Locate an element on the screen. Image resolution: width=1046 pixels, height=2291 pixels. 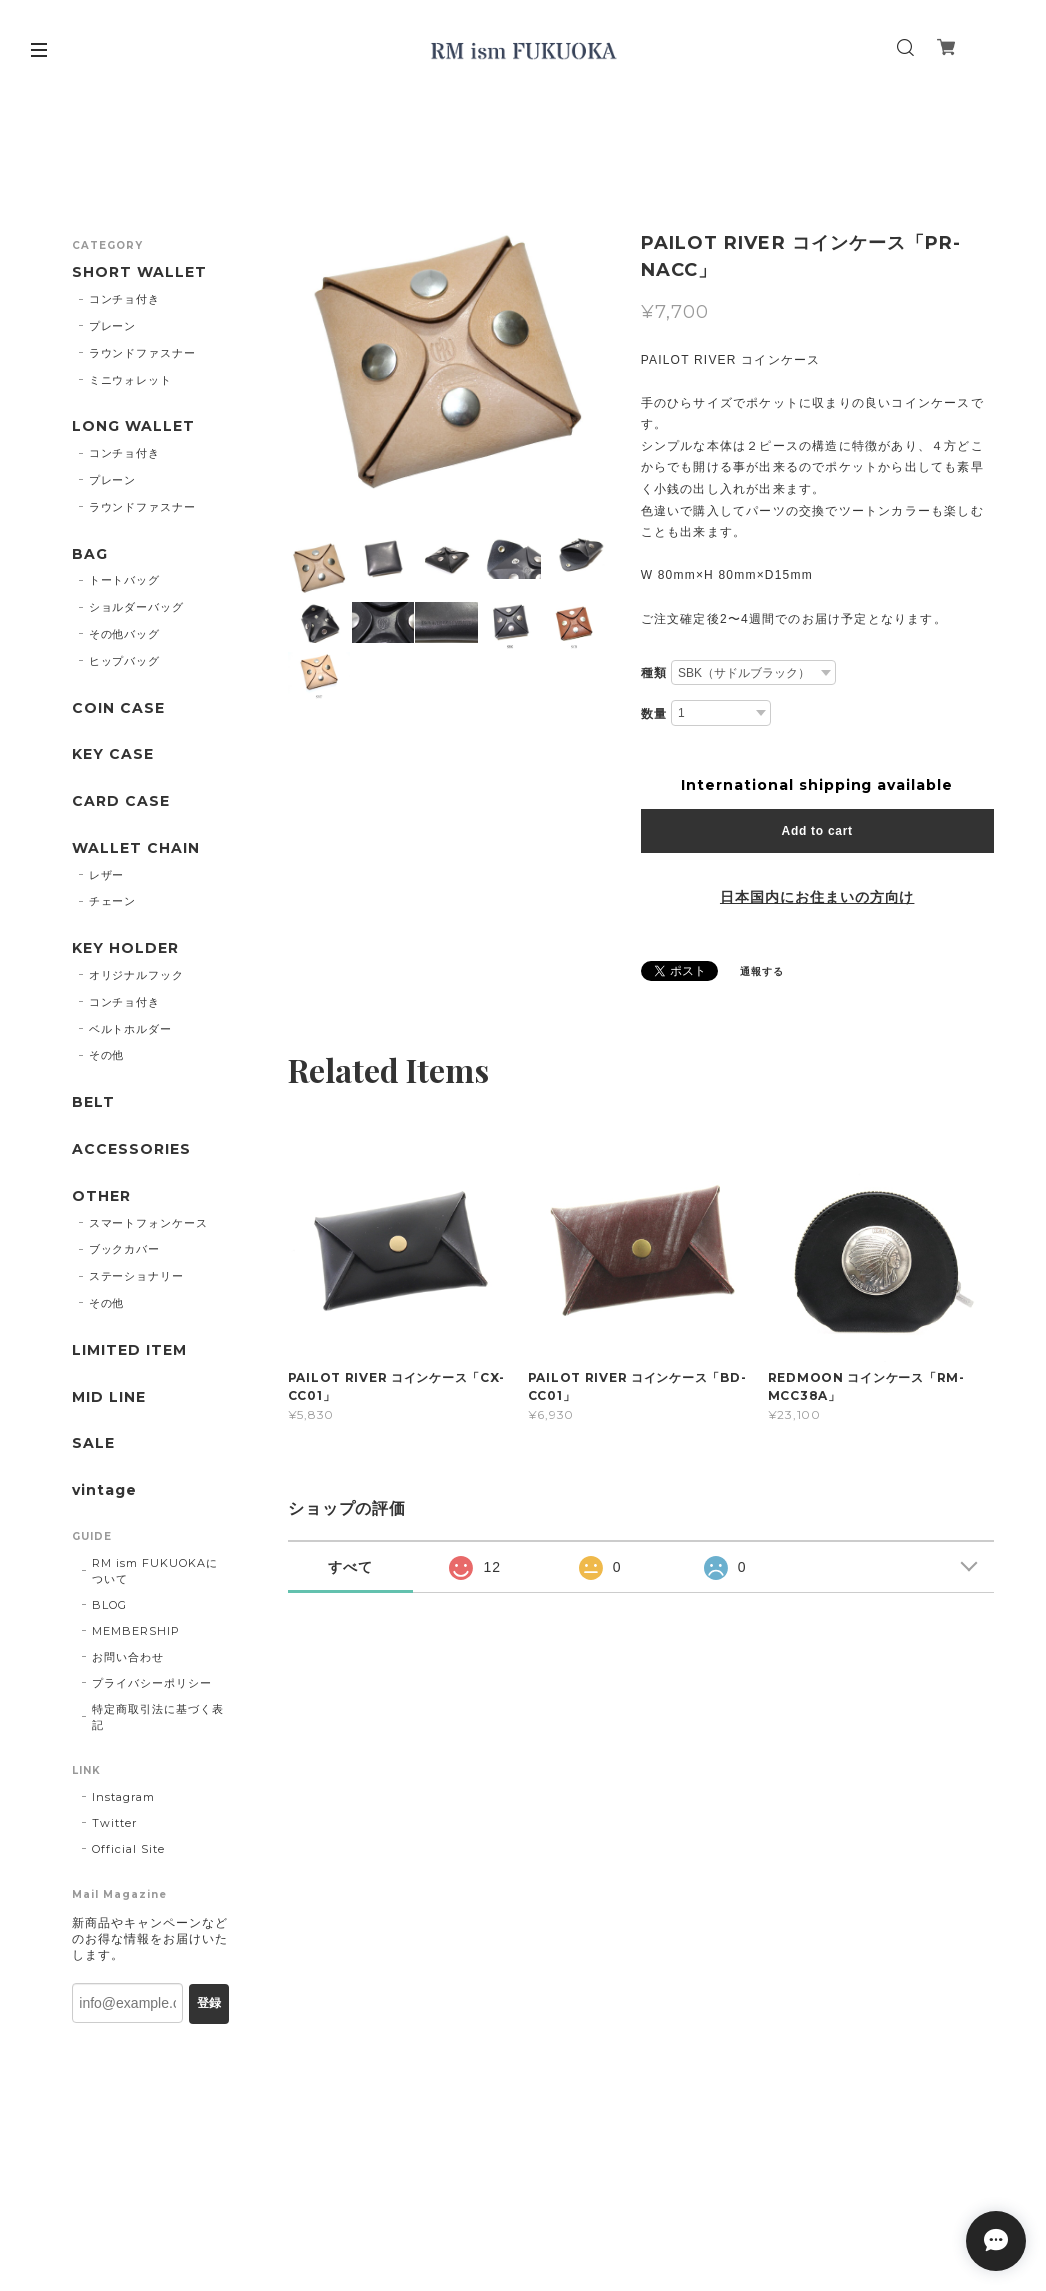
レザー is located at coordinates (107, 875).